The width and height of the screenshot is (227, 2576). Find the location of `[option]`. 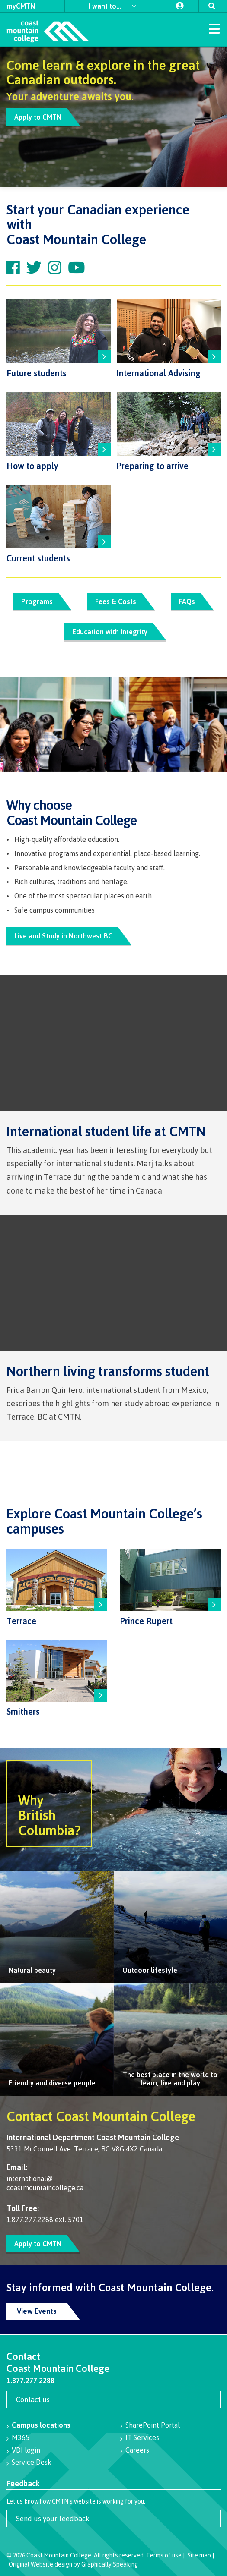

[option] is located at coordinates (113, 117).